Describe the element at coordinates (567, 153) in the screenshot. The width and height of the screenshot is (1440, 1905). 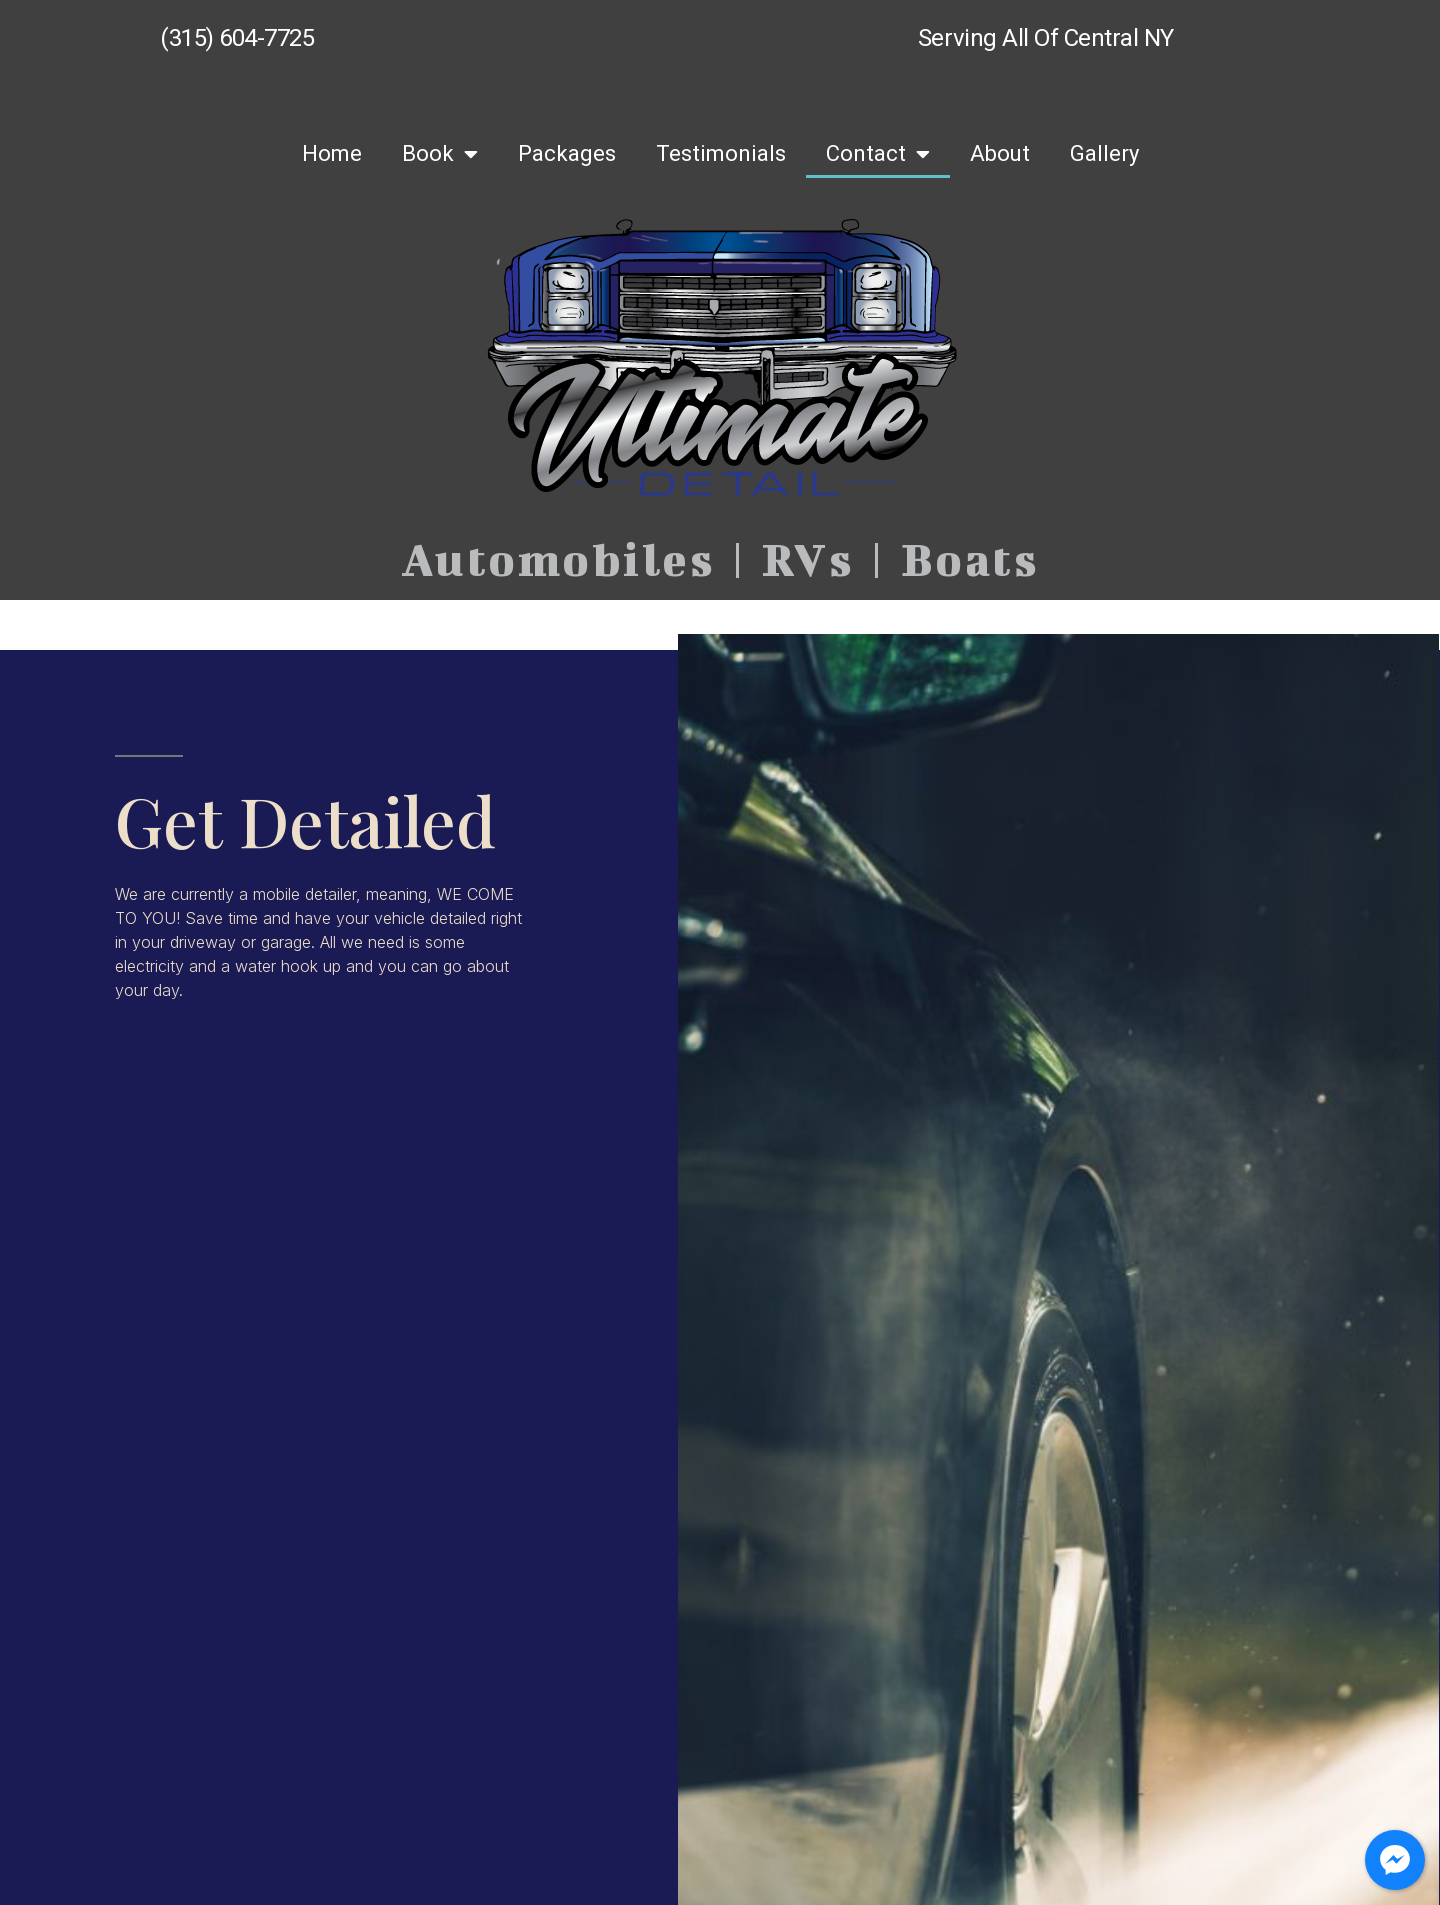
I see `Packages` at that location.